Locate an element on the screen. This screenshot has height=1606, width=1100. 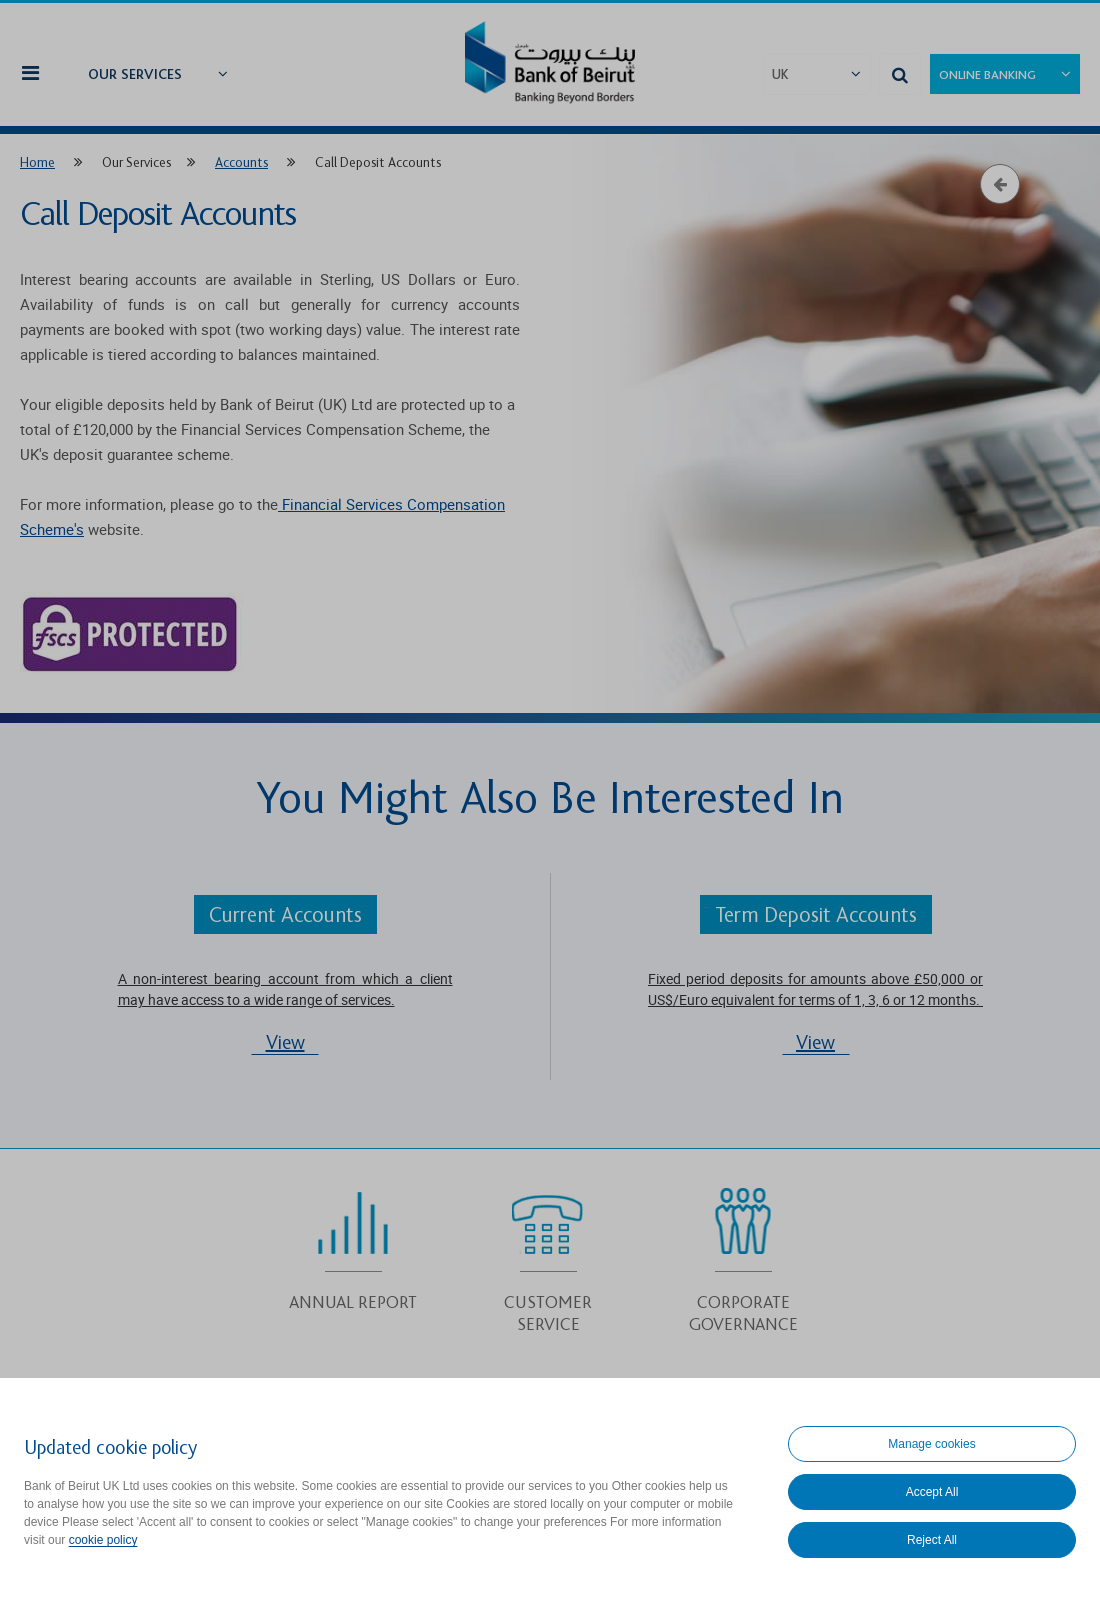
Term Deposit Accounts is located at coordinates (816, 915).